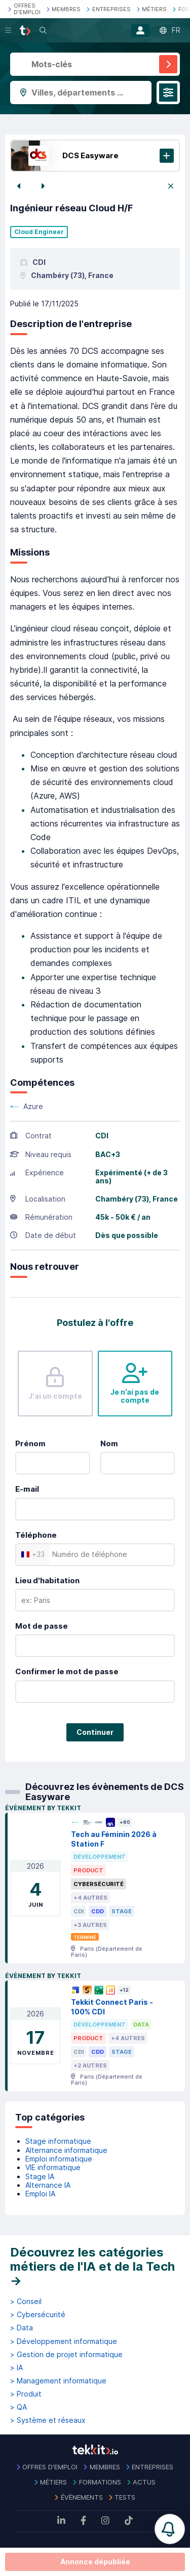 The image size is (190, 2576). What do you see at coordinates (90, 155) in the screenshot?
I see `DCS Easyware` at bounding box center [90, 155].